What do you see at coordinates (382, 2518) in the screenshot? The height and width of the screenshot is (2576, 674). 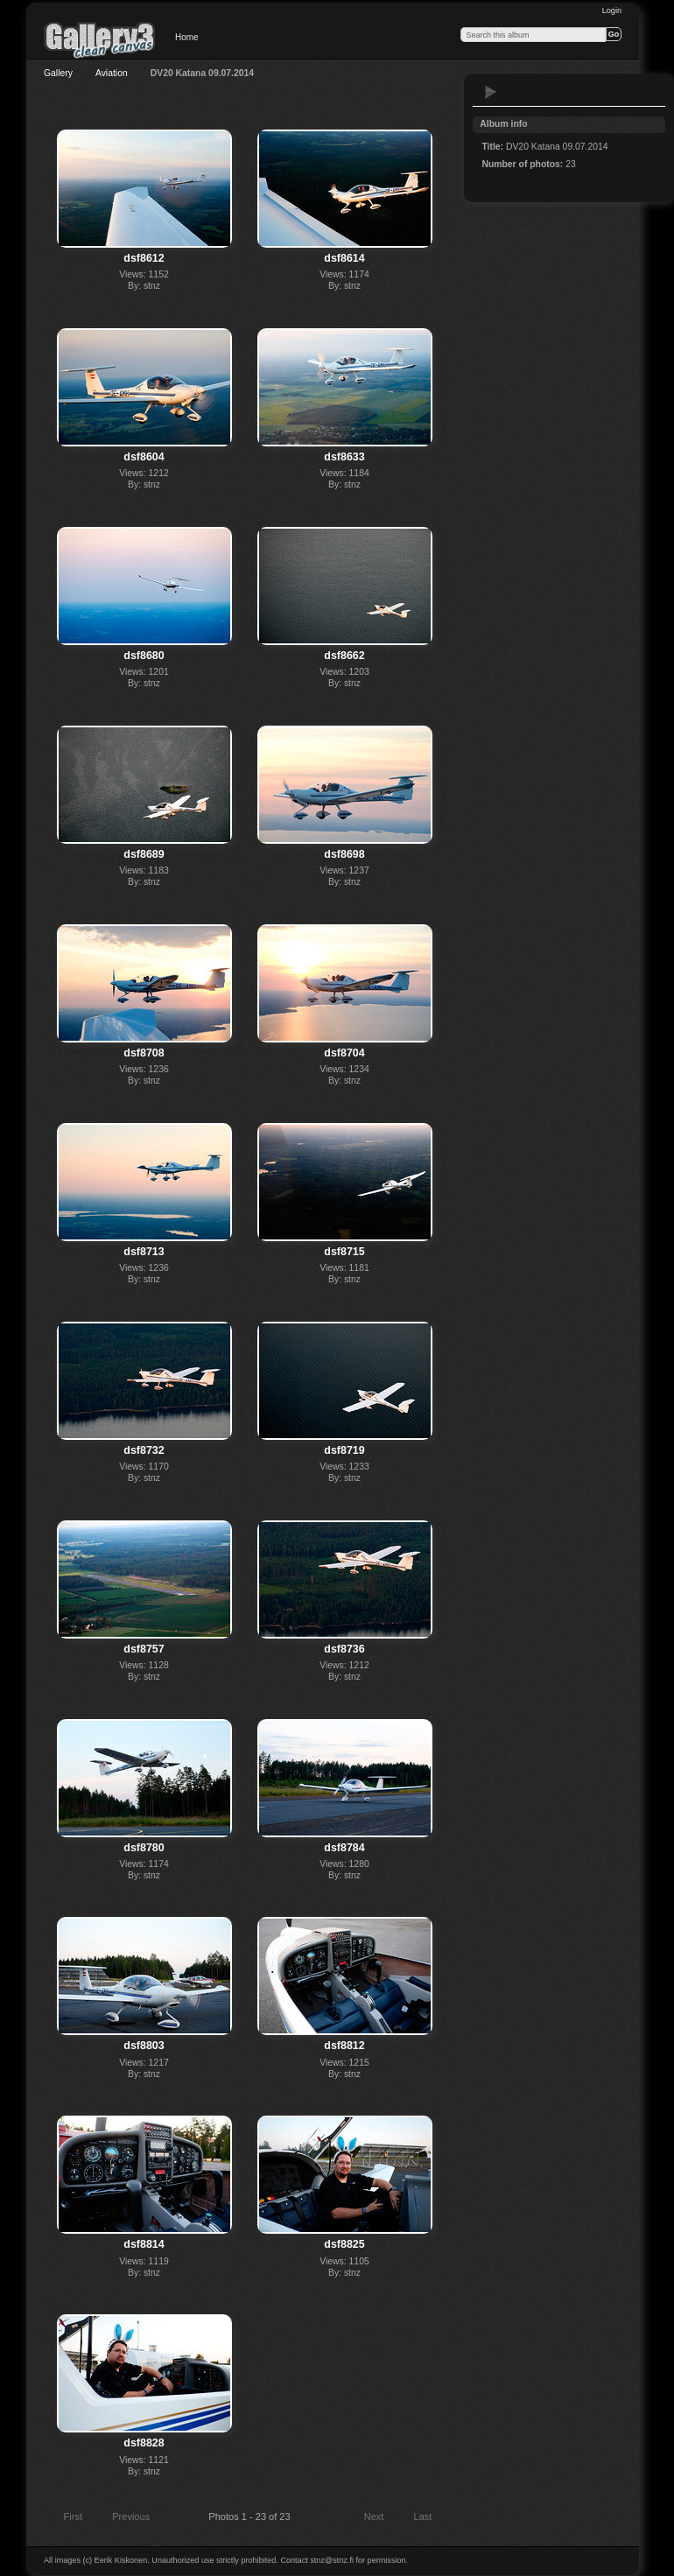 I see `Next` at bounding box center [382, 2518].